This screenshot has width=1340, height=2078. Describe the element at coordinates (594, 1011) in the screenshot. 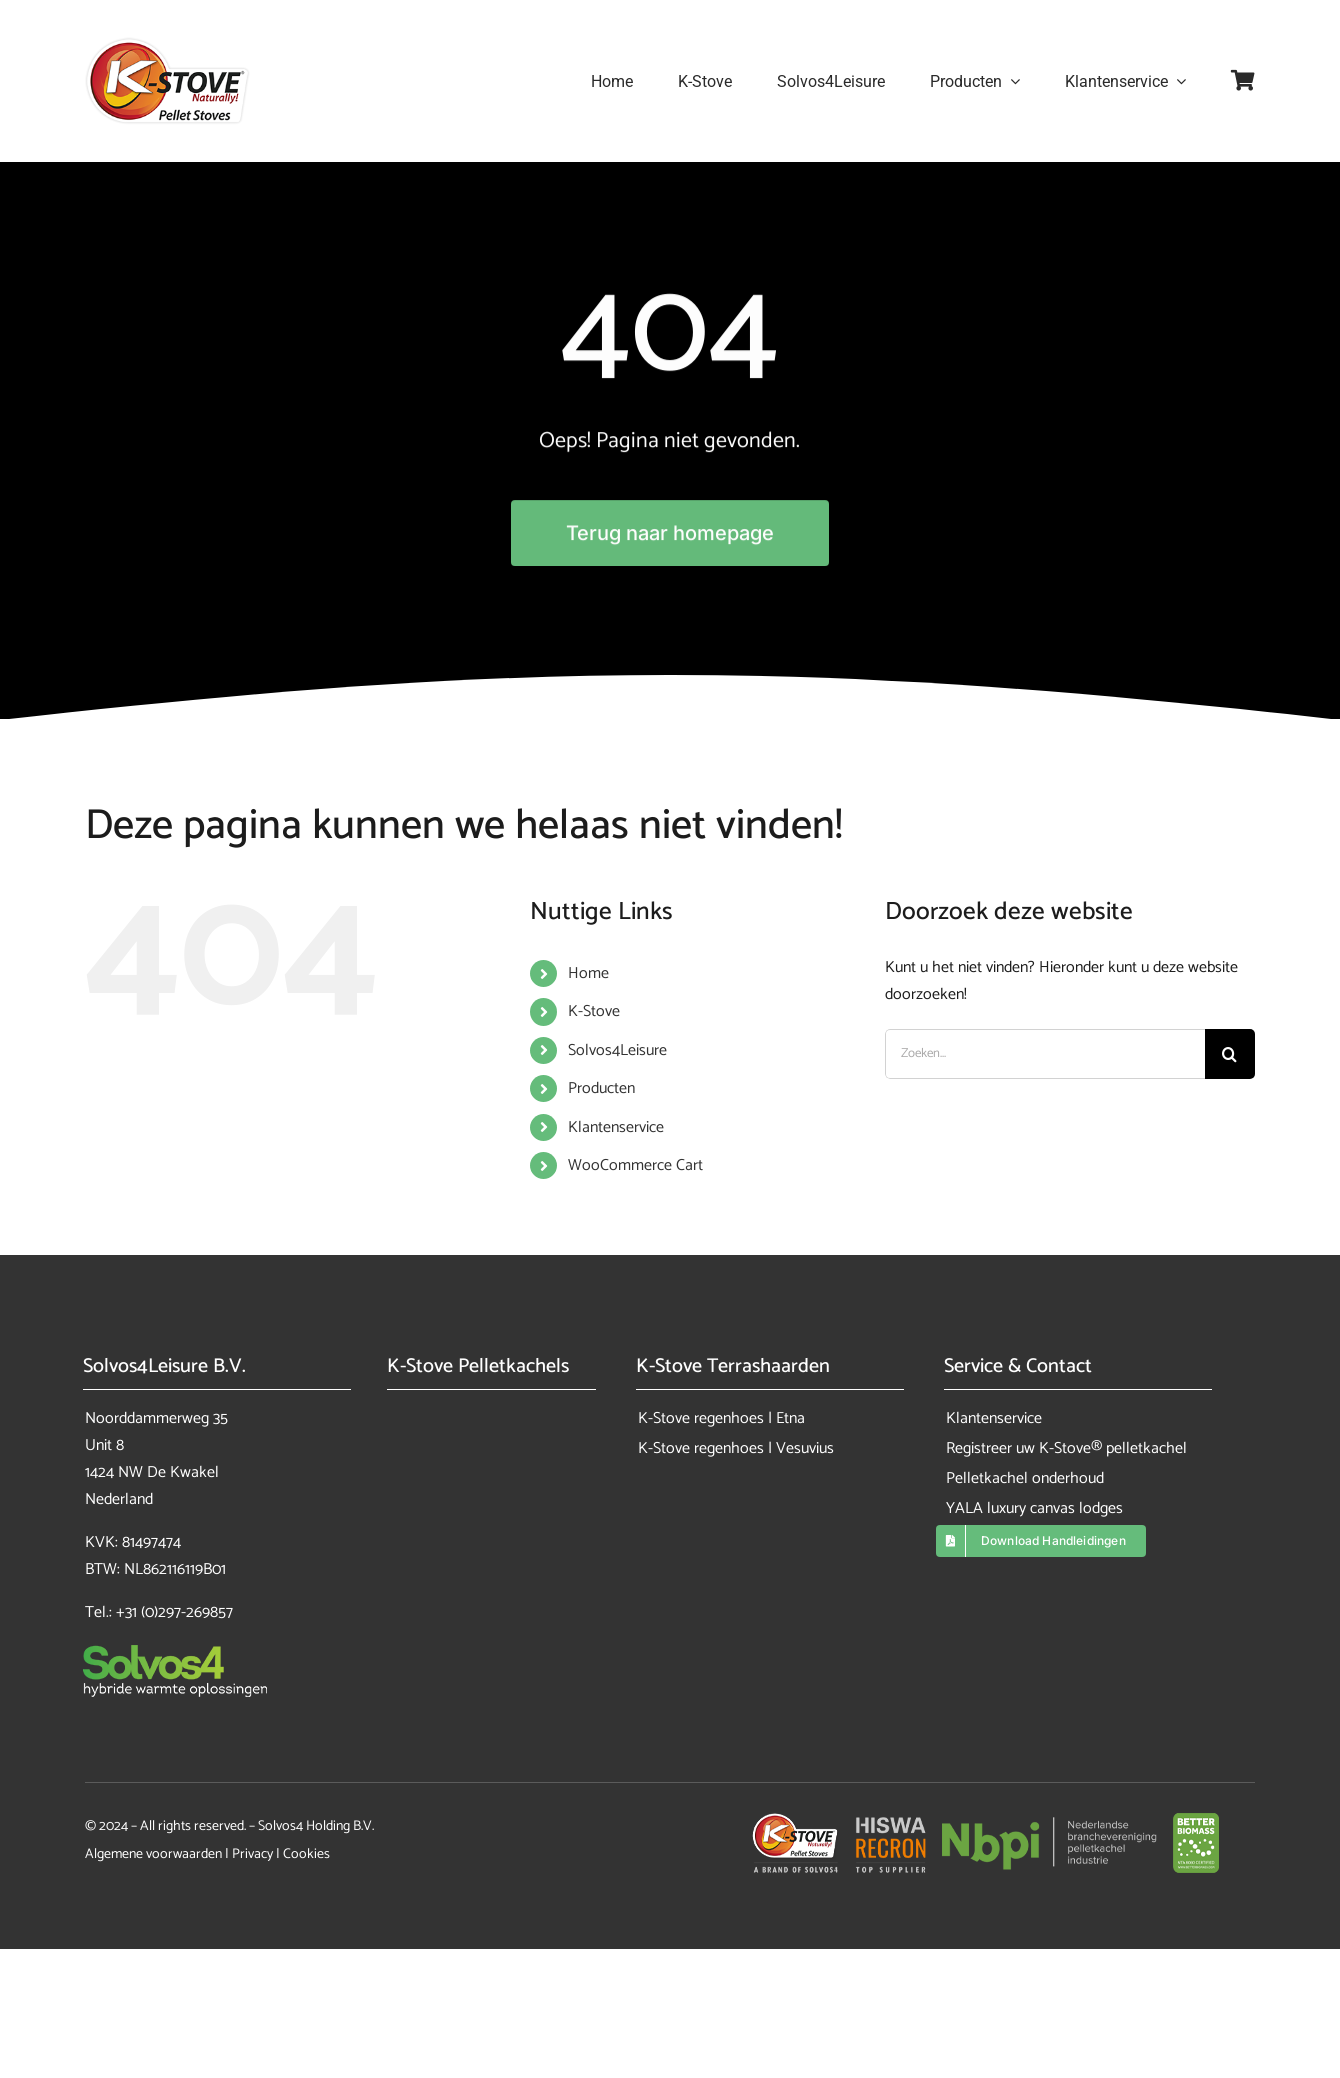

I see `K-Stove` at that location.